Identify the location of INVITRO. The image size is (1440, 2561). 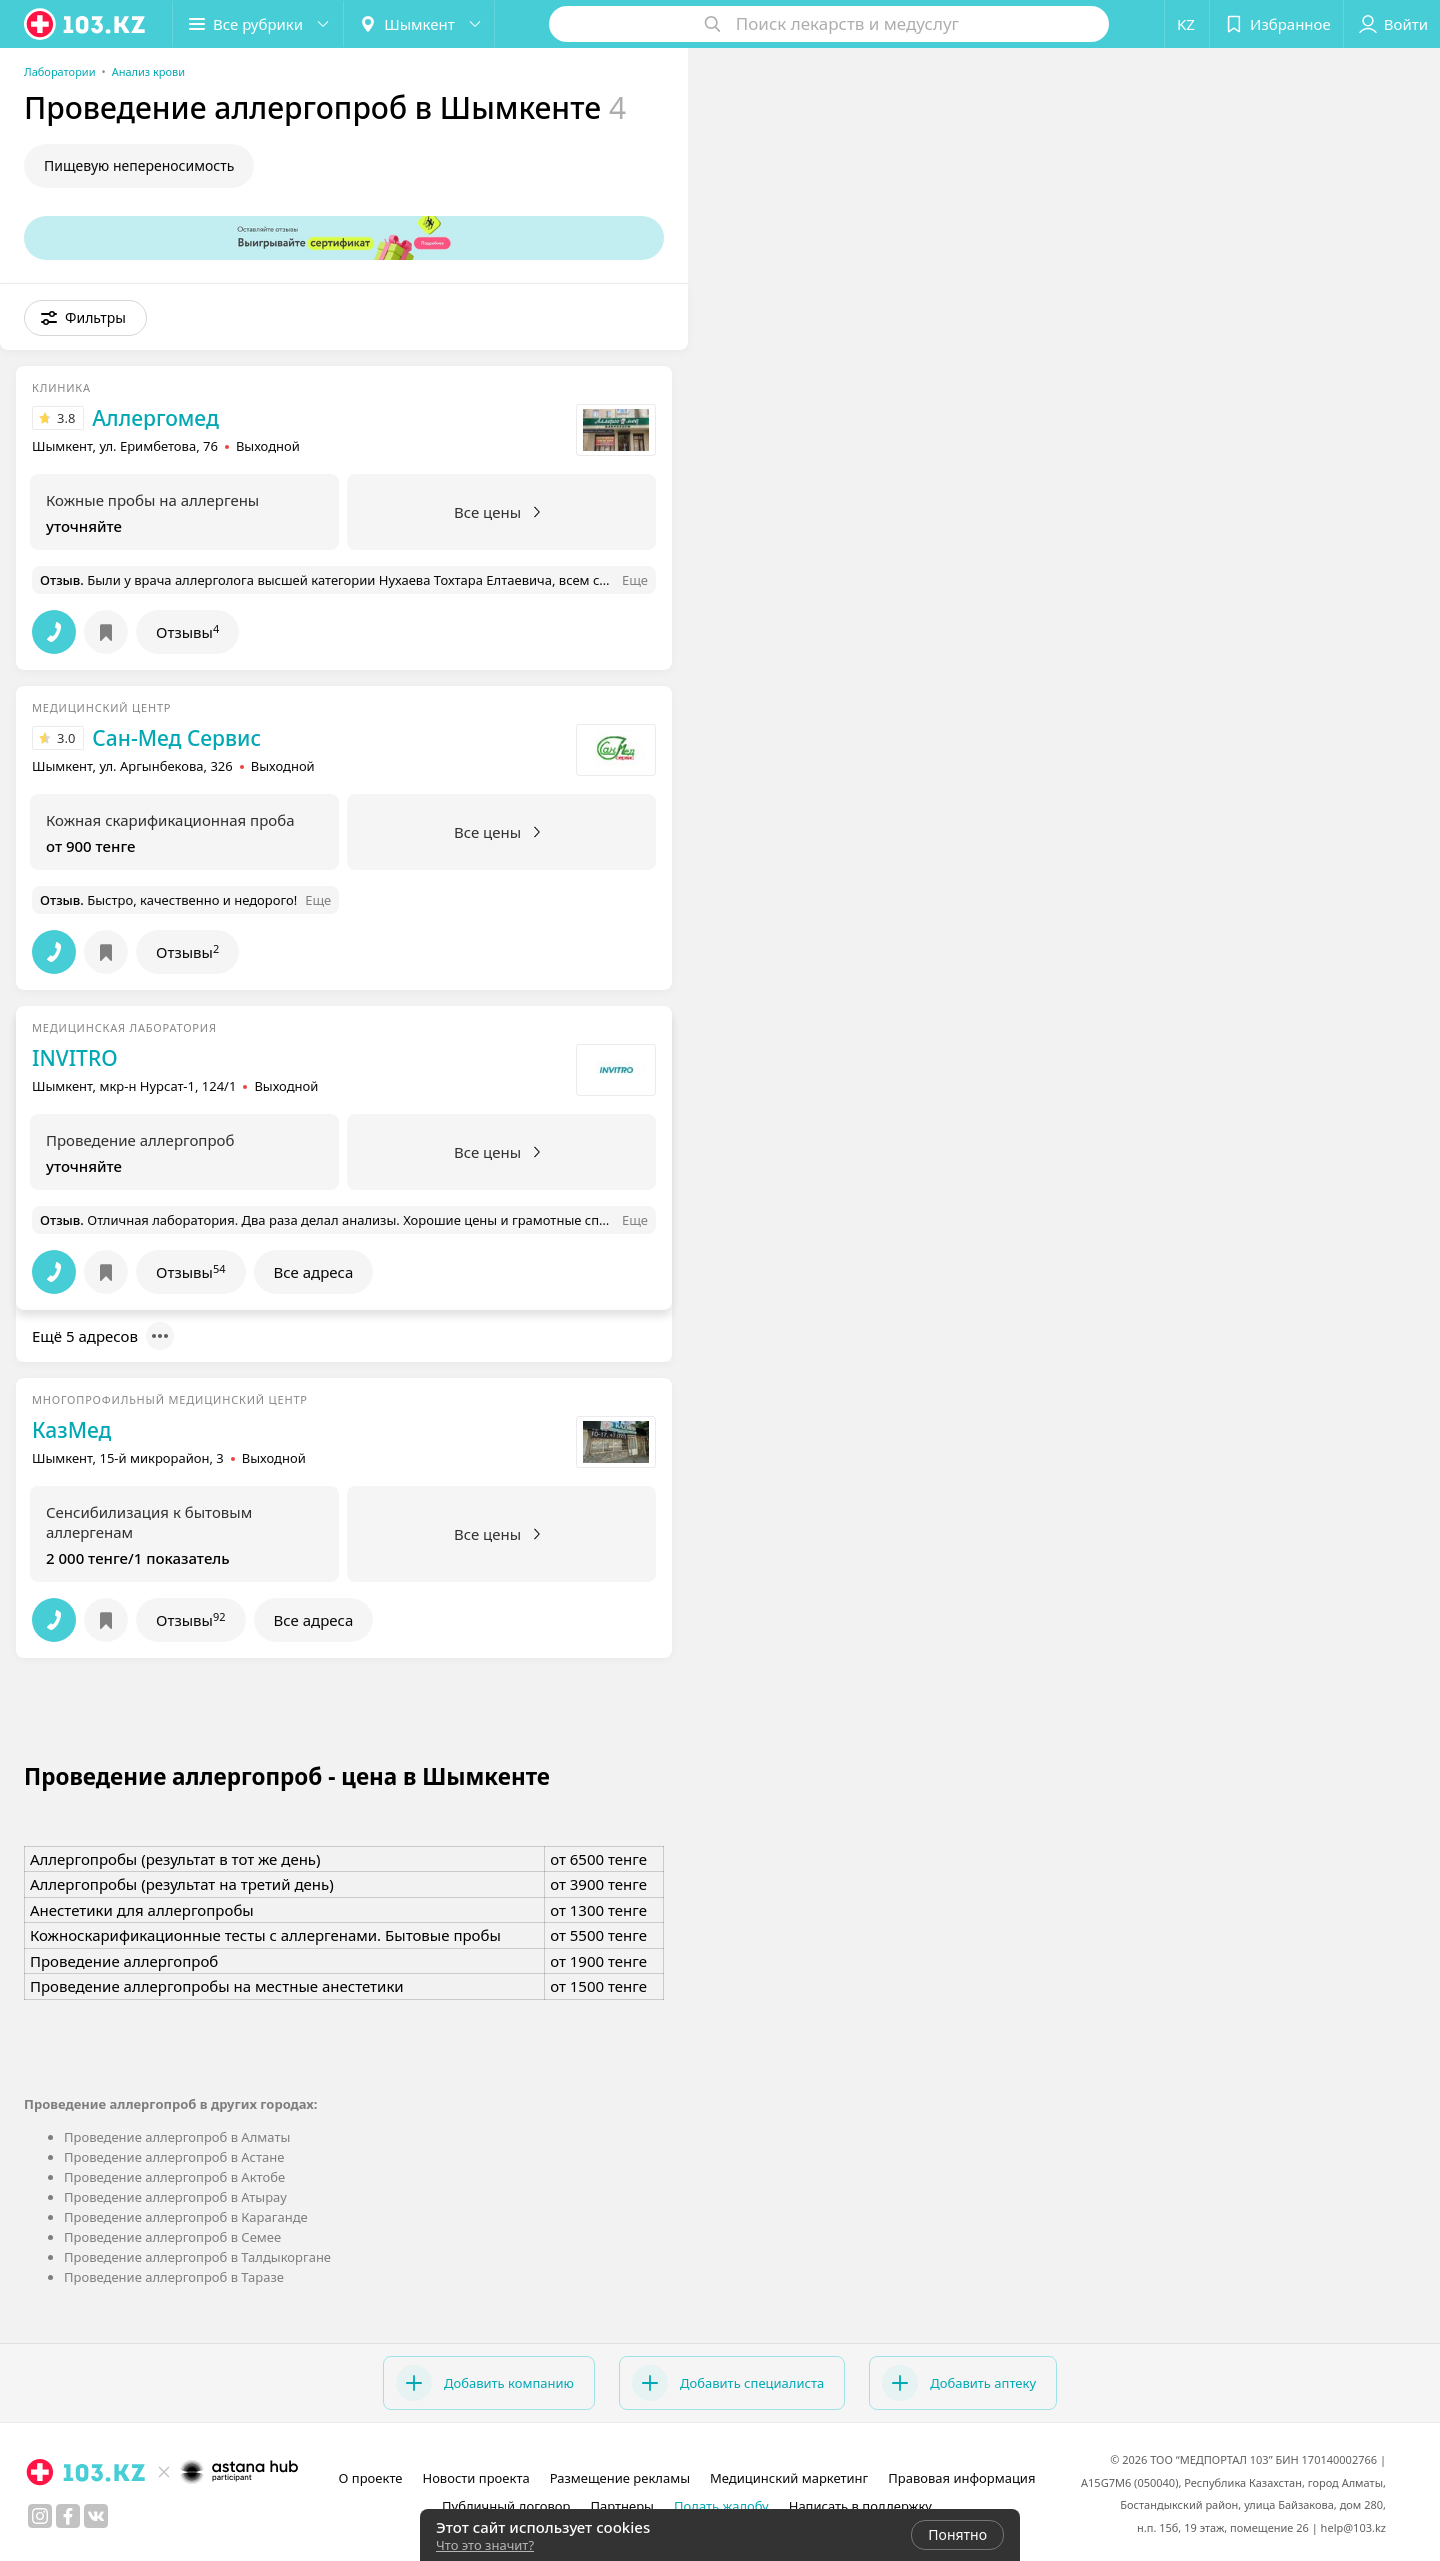
(75, 1058).